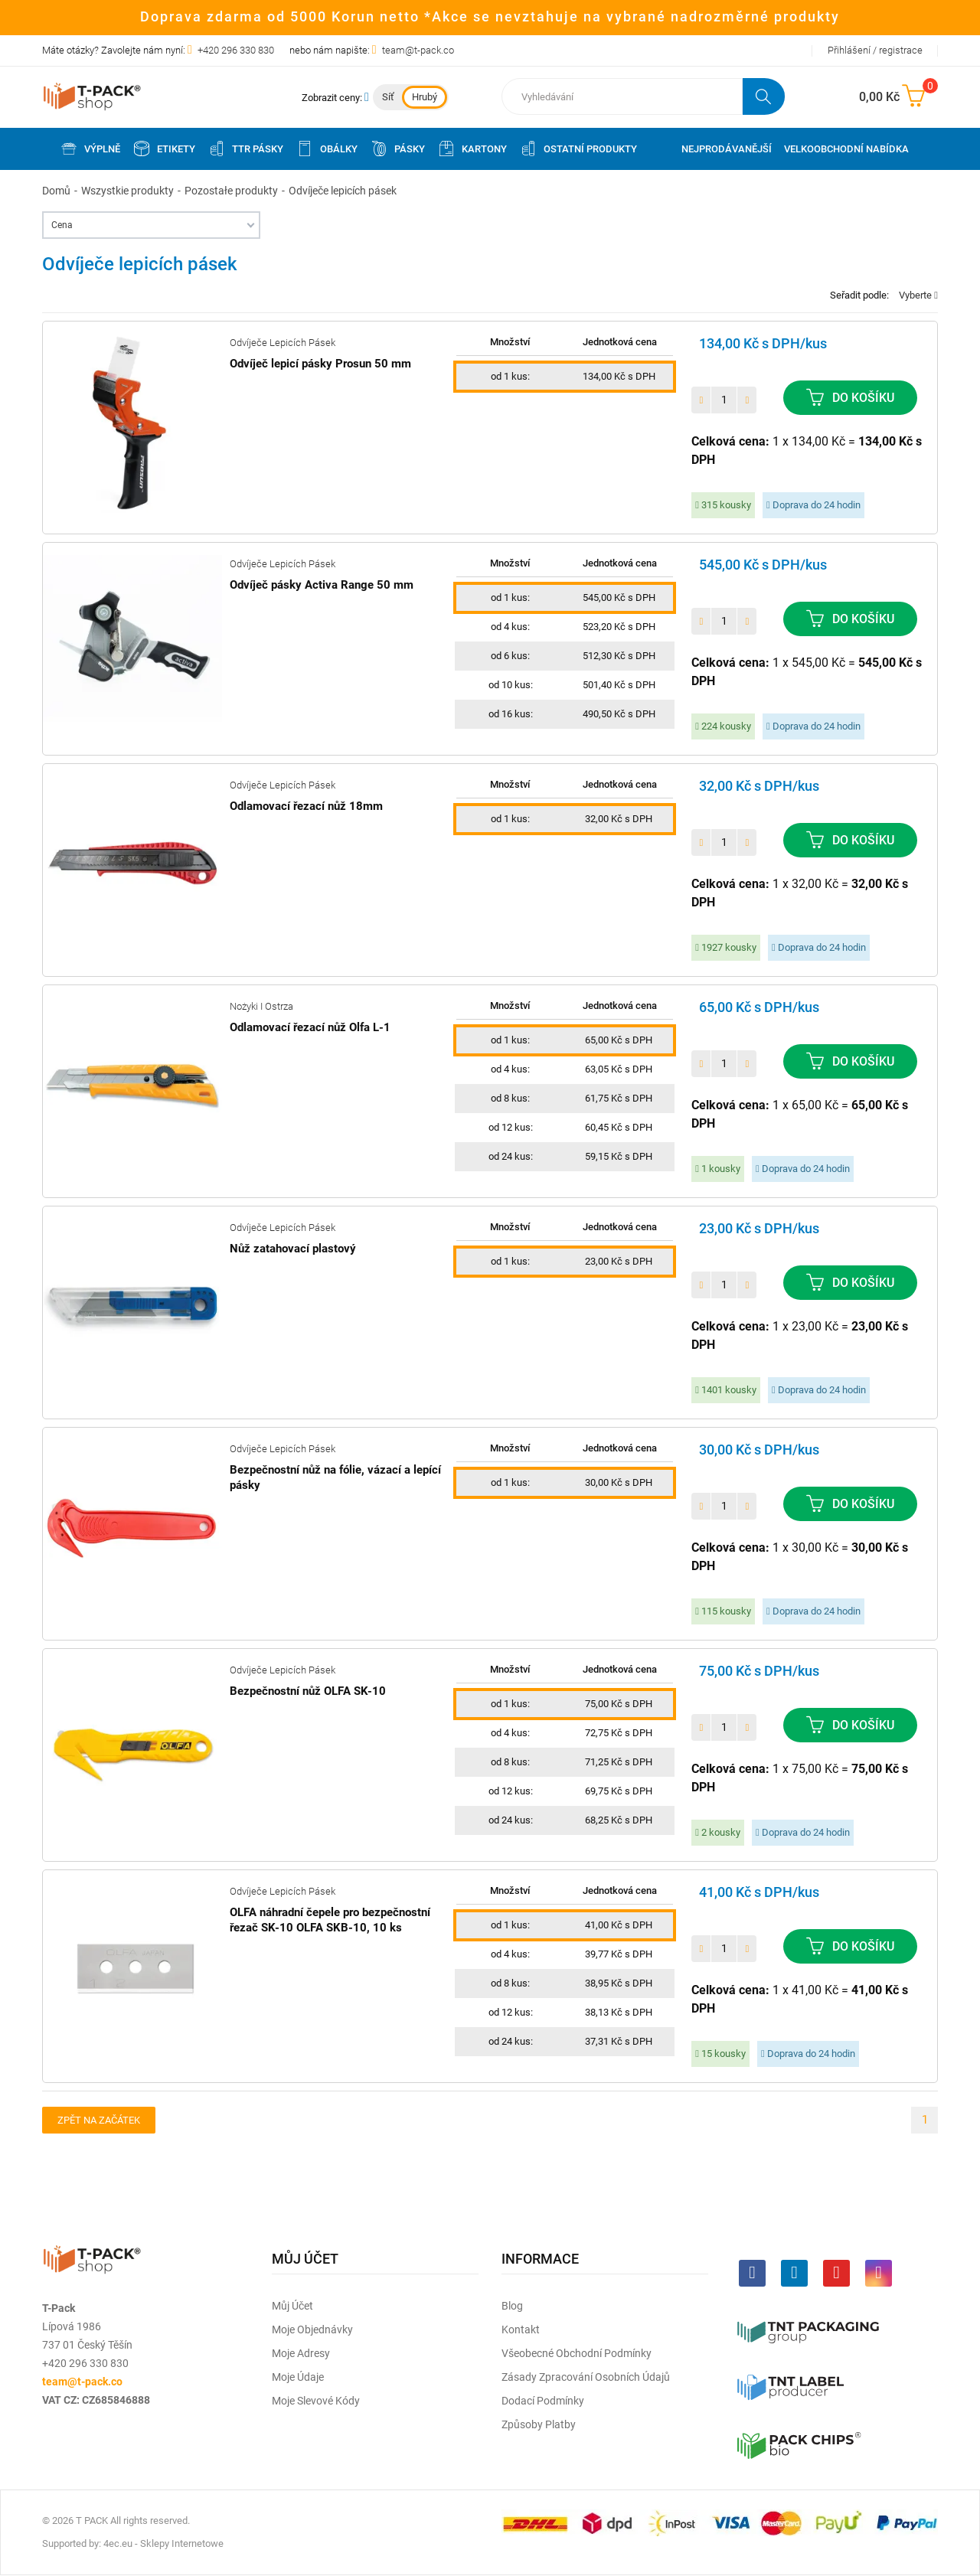 This screenshot has width=980, height=2576. What do you see at coordinates (163, 148) in the screenshot?
I see `Etikety` at bounding box center [163, 148].